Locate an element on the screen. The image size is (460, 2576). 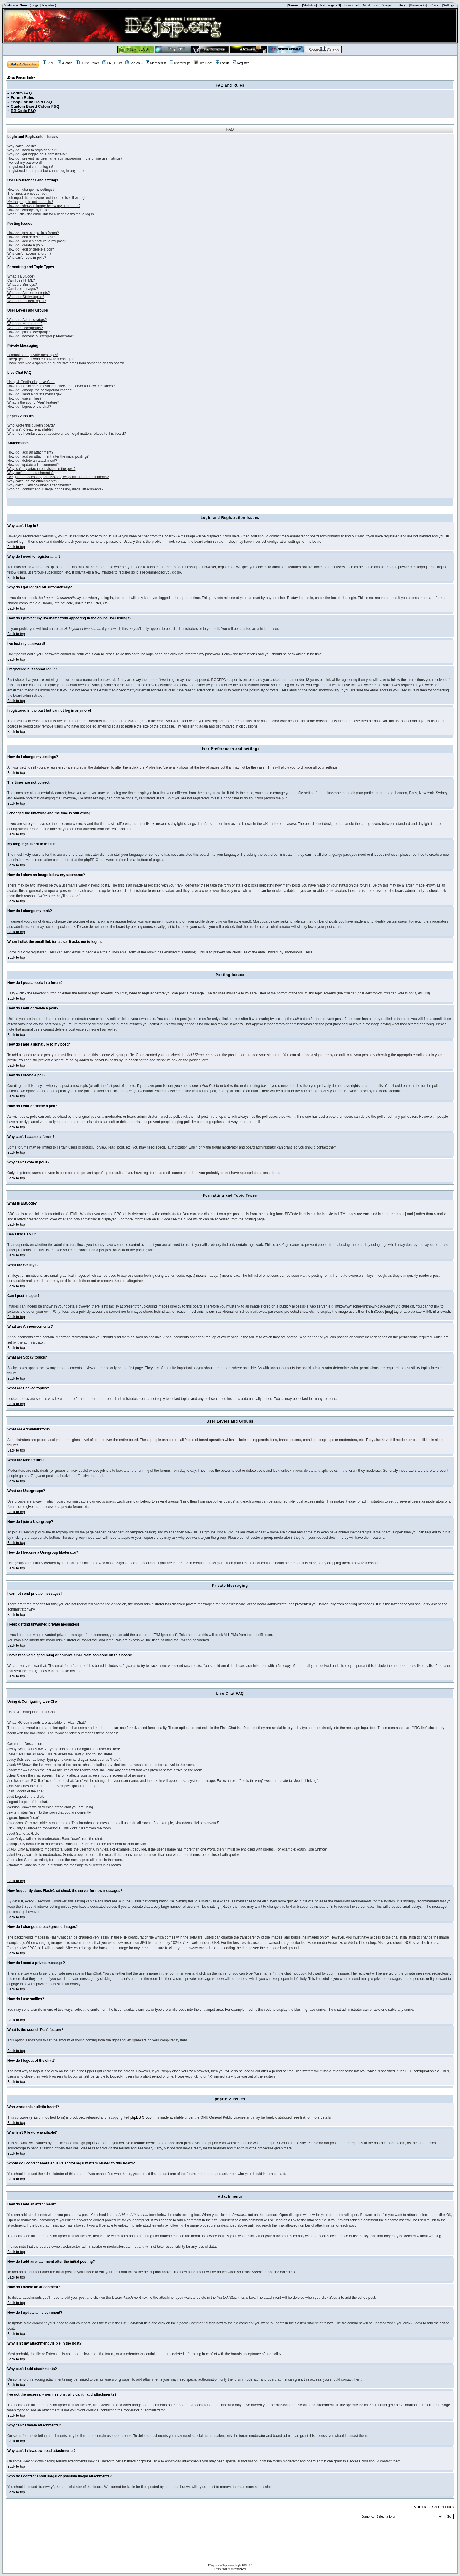
|Gold Logs| is located at coordinates (370, 5).